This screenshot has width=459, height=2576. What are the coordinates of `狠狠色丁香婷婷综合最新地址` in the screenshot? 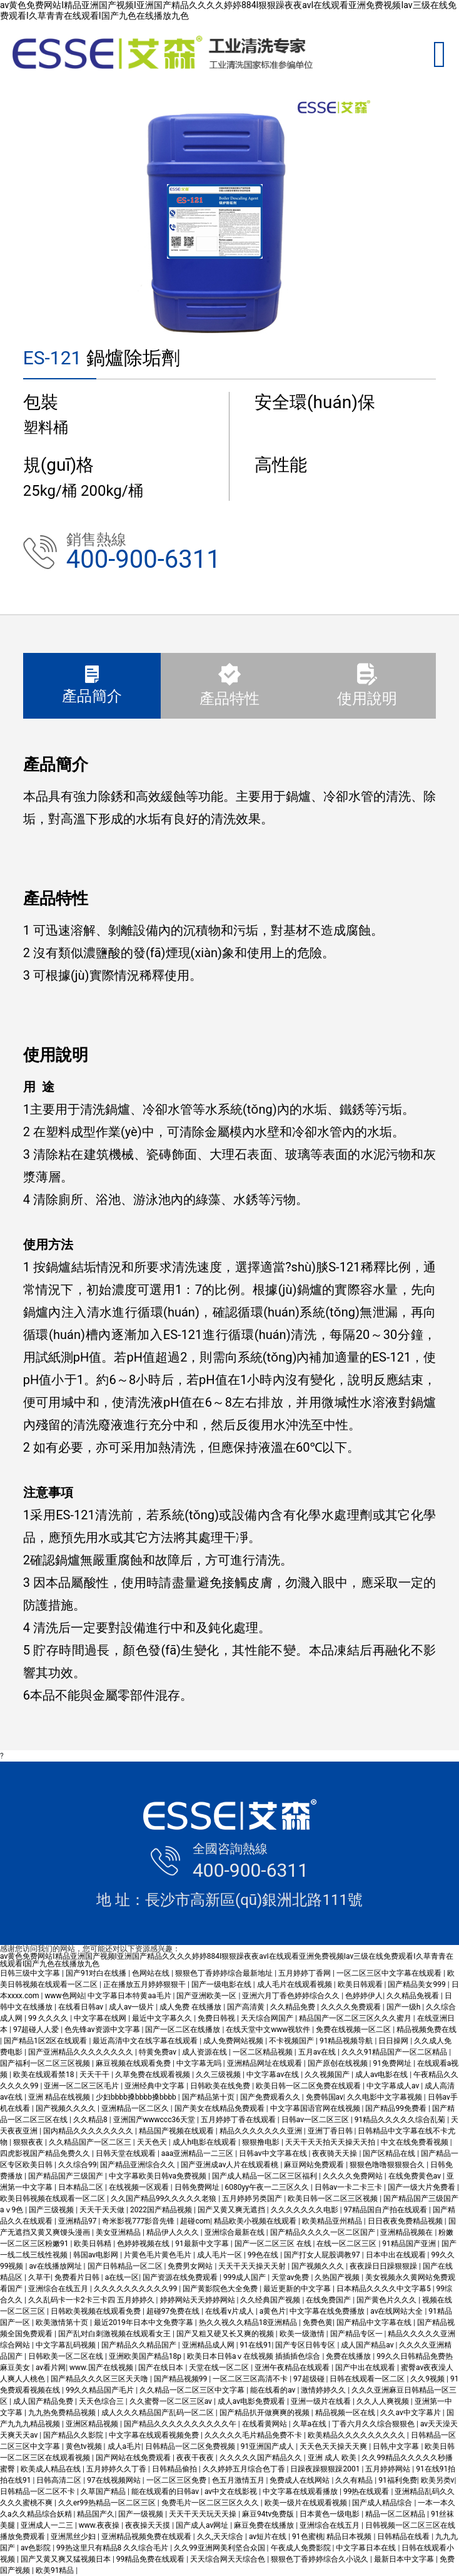 It's located at (225, 1973).